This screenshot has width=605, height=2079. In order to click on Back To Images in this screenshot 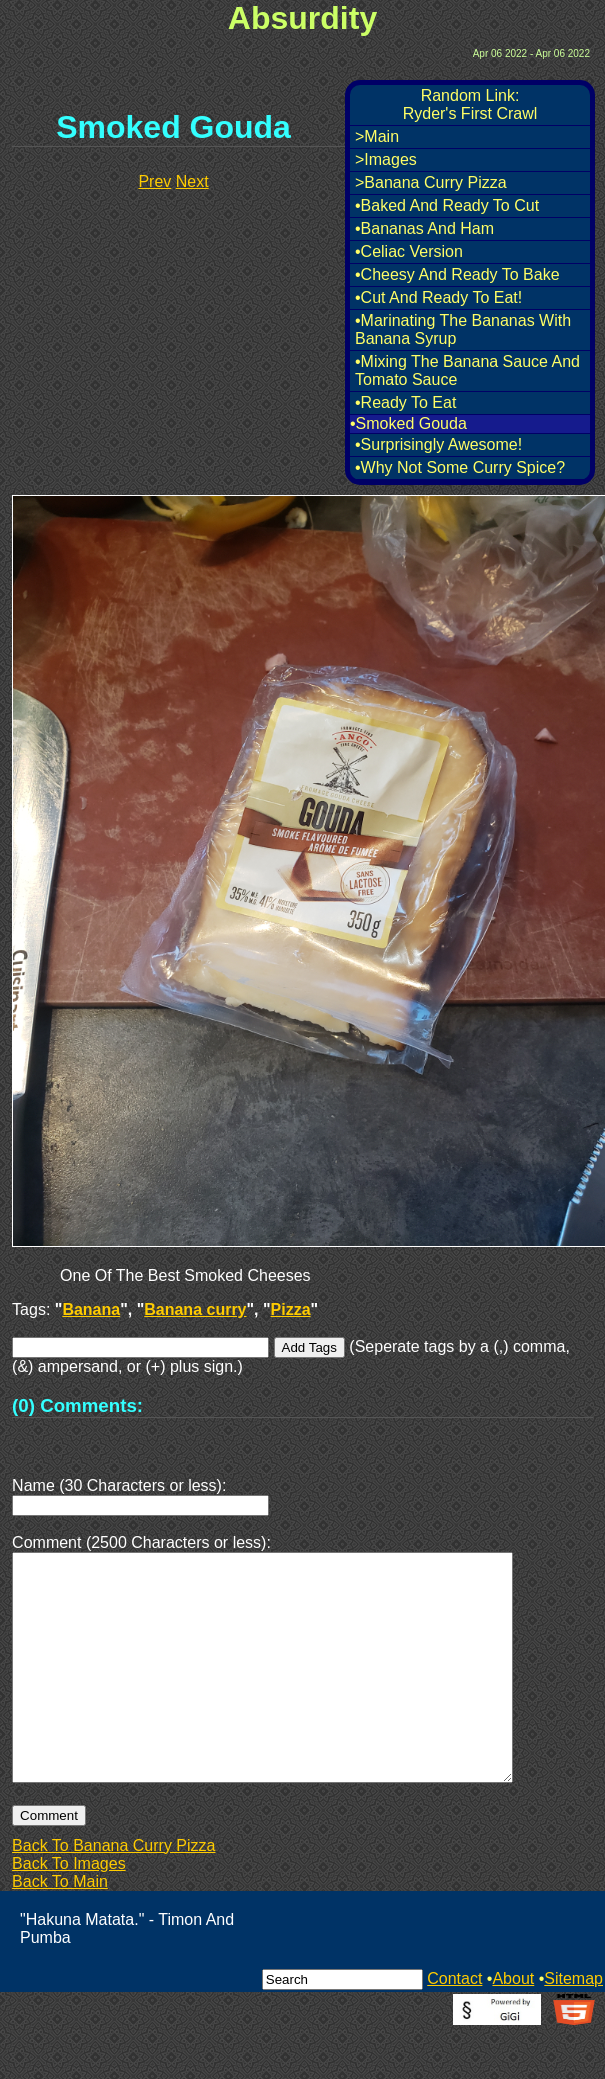, I will do `click(69, 1911)`.